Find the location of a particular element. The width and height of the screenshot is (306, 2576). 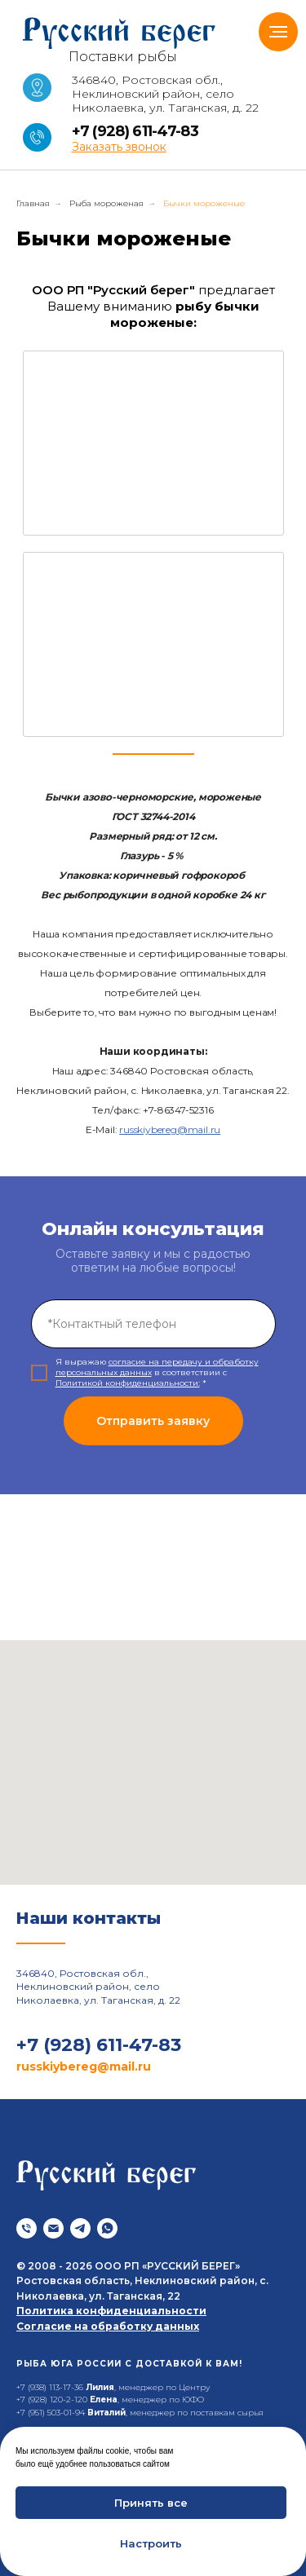

[Почта] is located at coordinates (53, 2228).